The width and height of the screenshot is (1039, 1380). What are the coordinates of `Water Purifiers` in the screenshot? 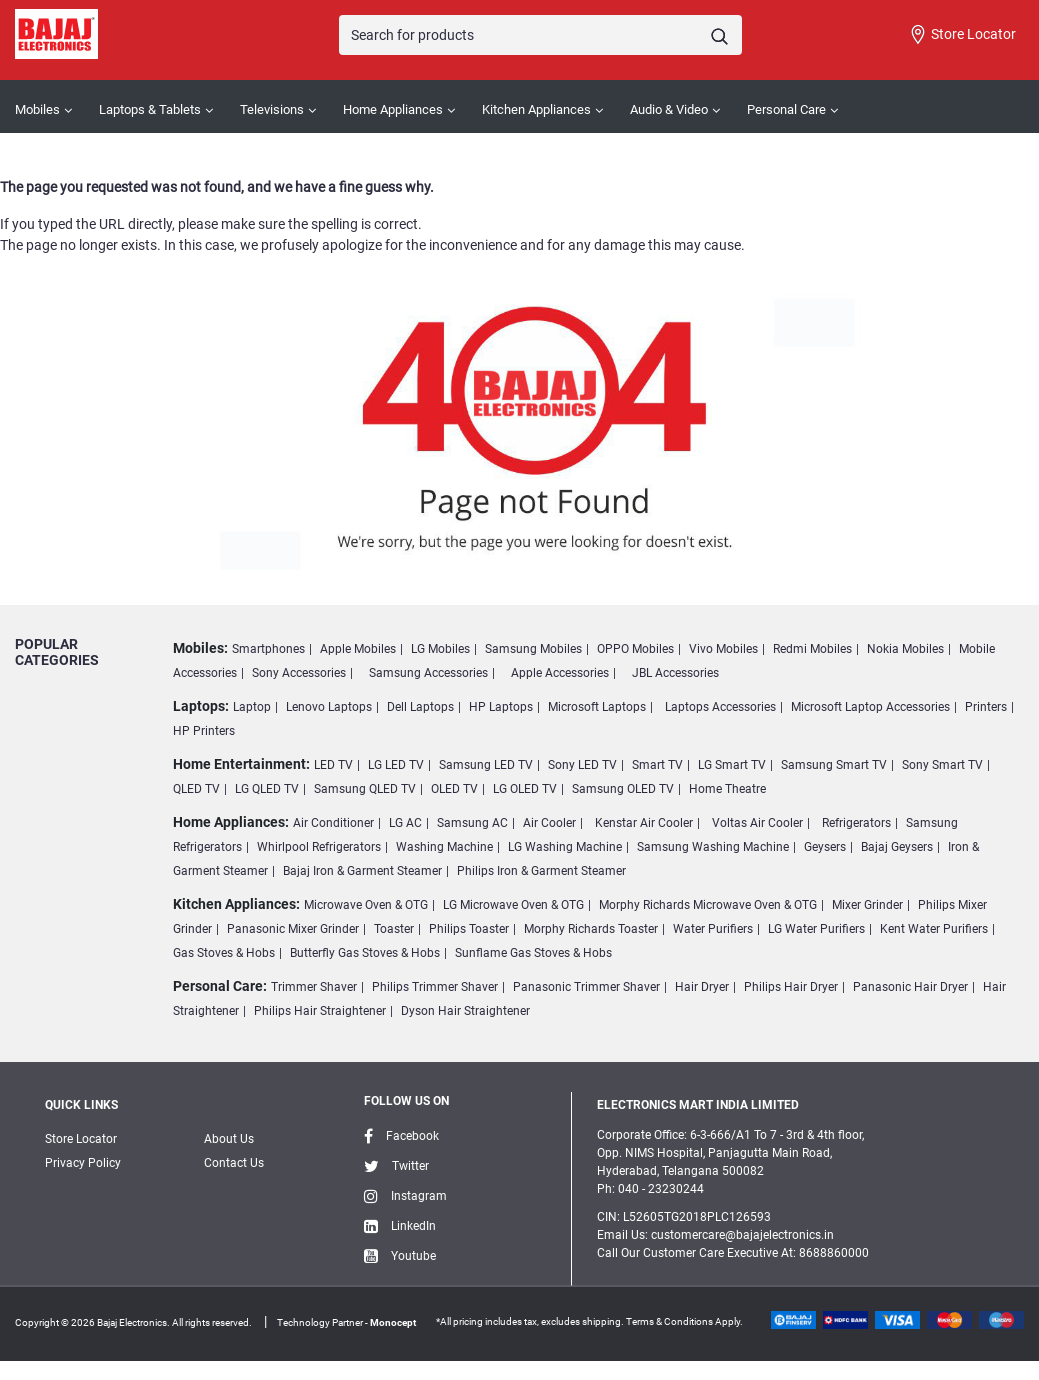 It's located at (713, 929).